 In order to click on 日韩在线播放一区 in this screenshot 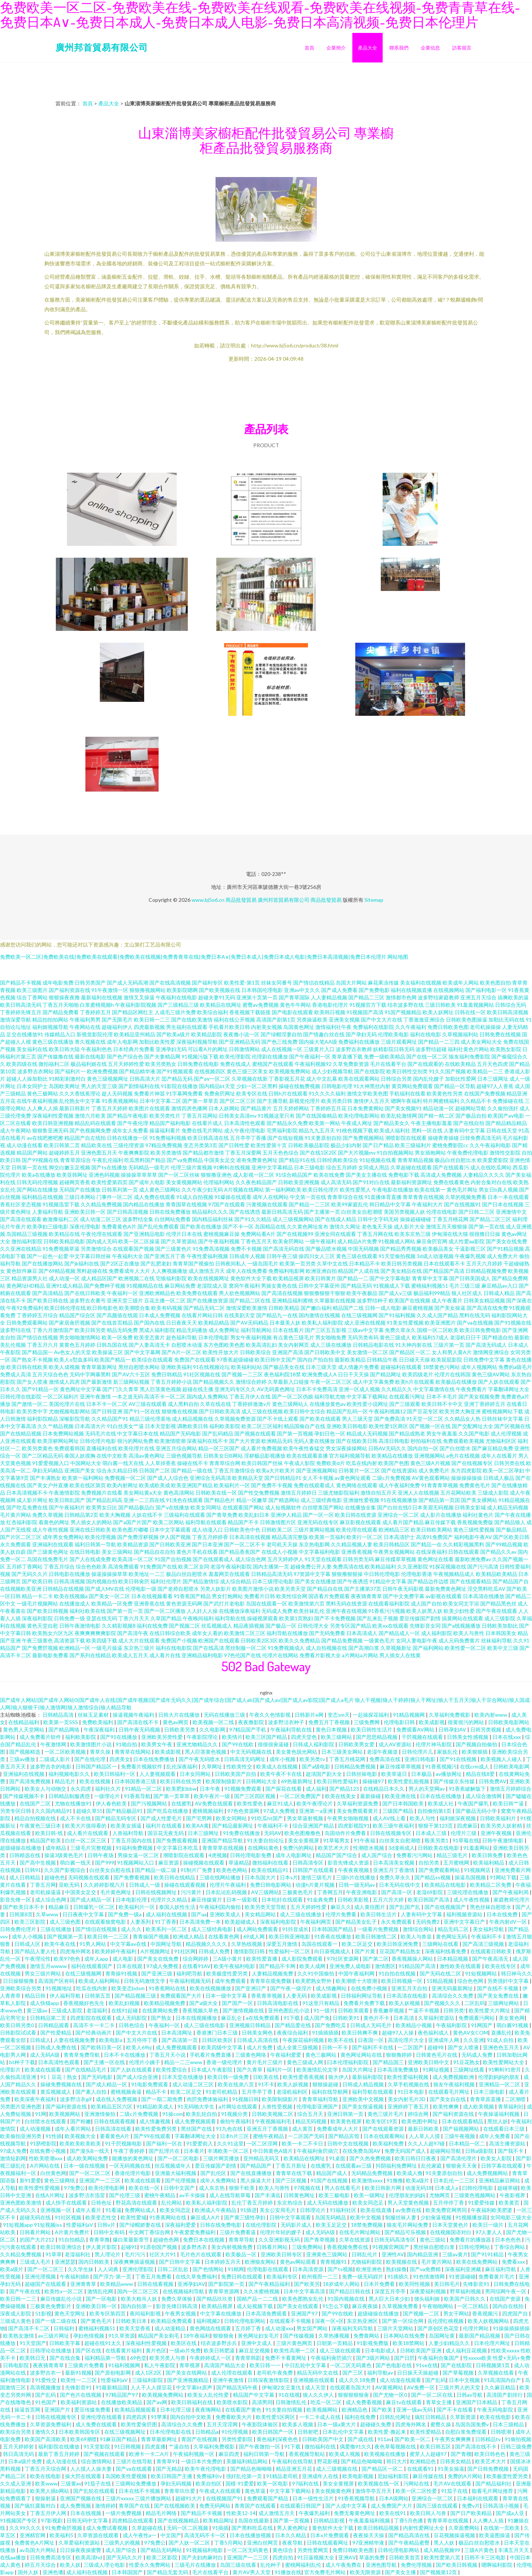, I will do `click(127, 1138)`.